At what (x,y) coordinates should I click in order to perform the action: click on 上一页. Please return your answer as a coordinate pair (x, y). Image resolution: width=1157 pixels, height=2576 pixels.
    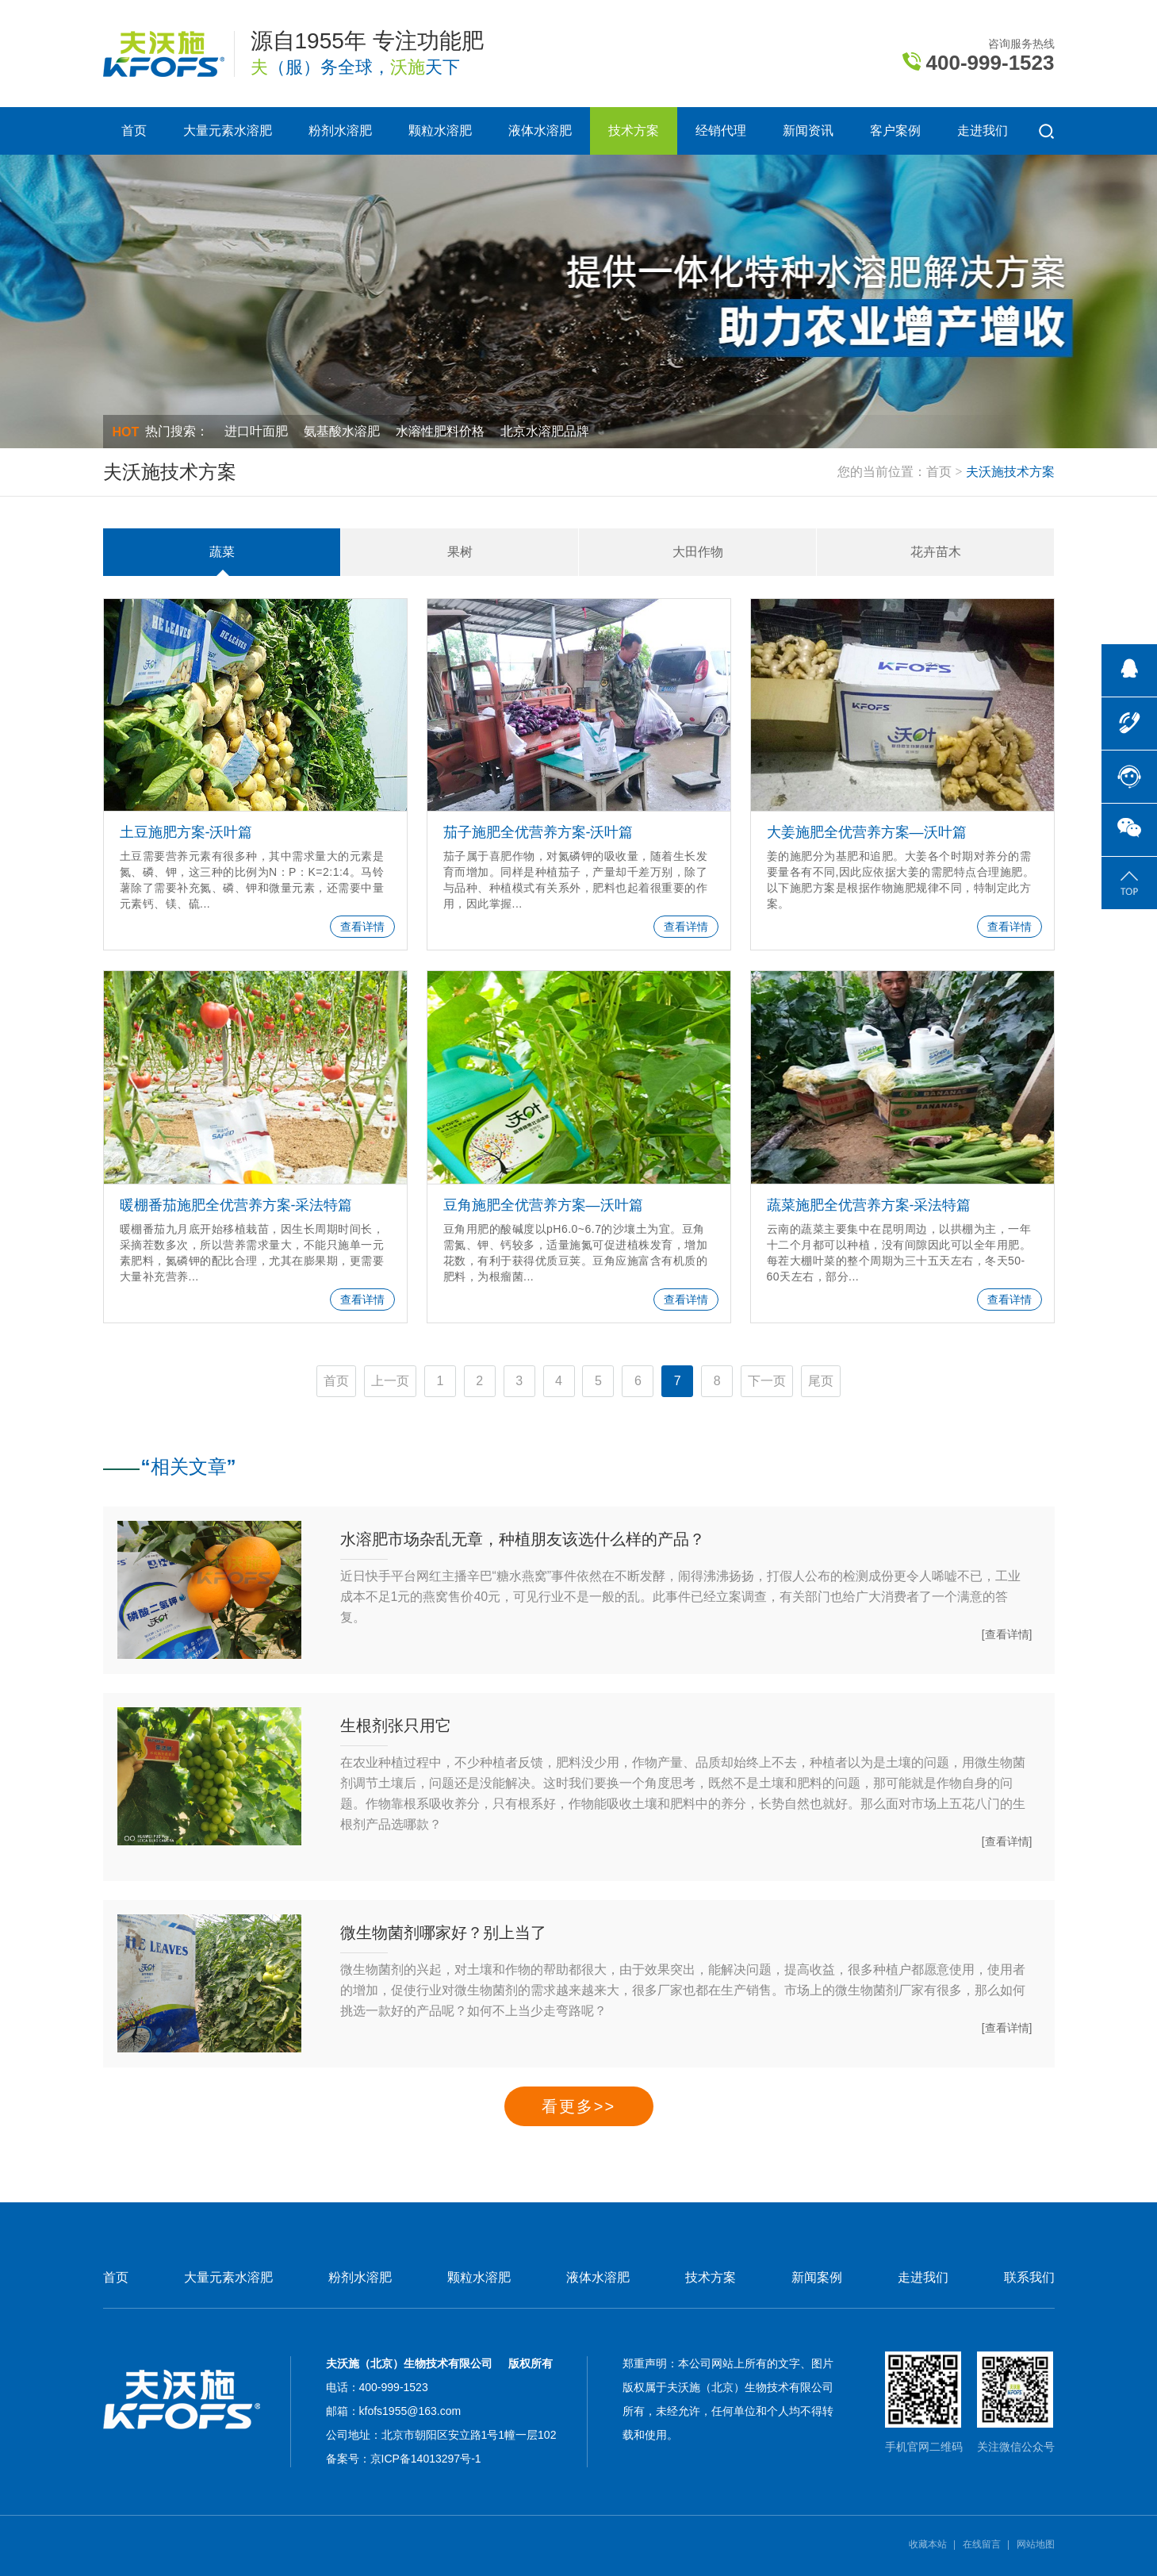
    Looking at the image, I should click on (390, 1381).